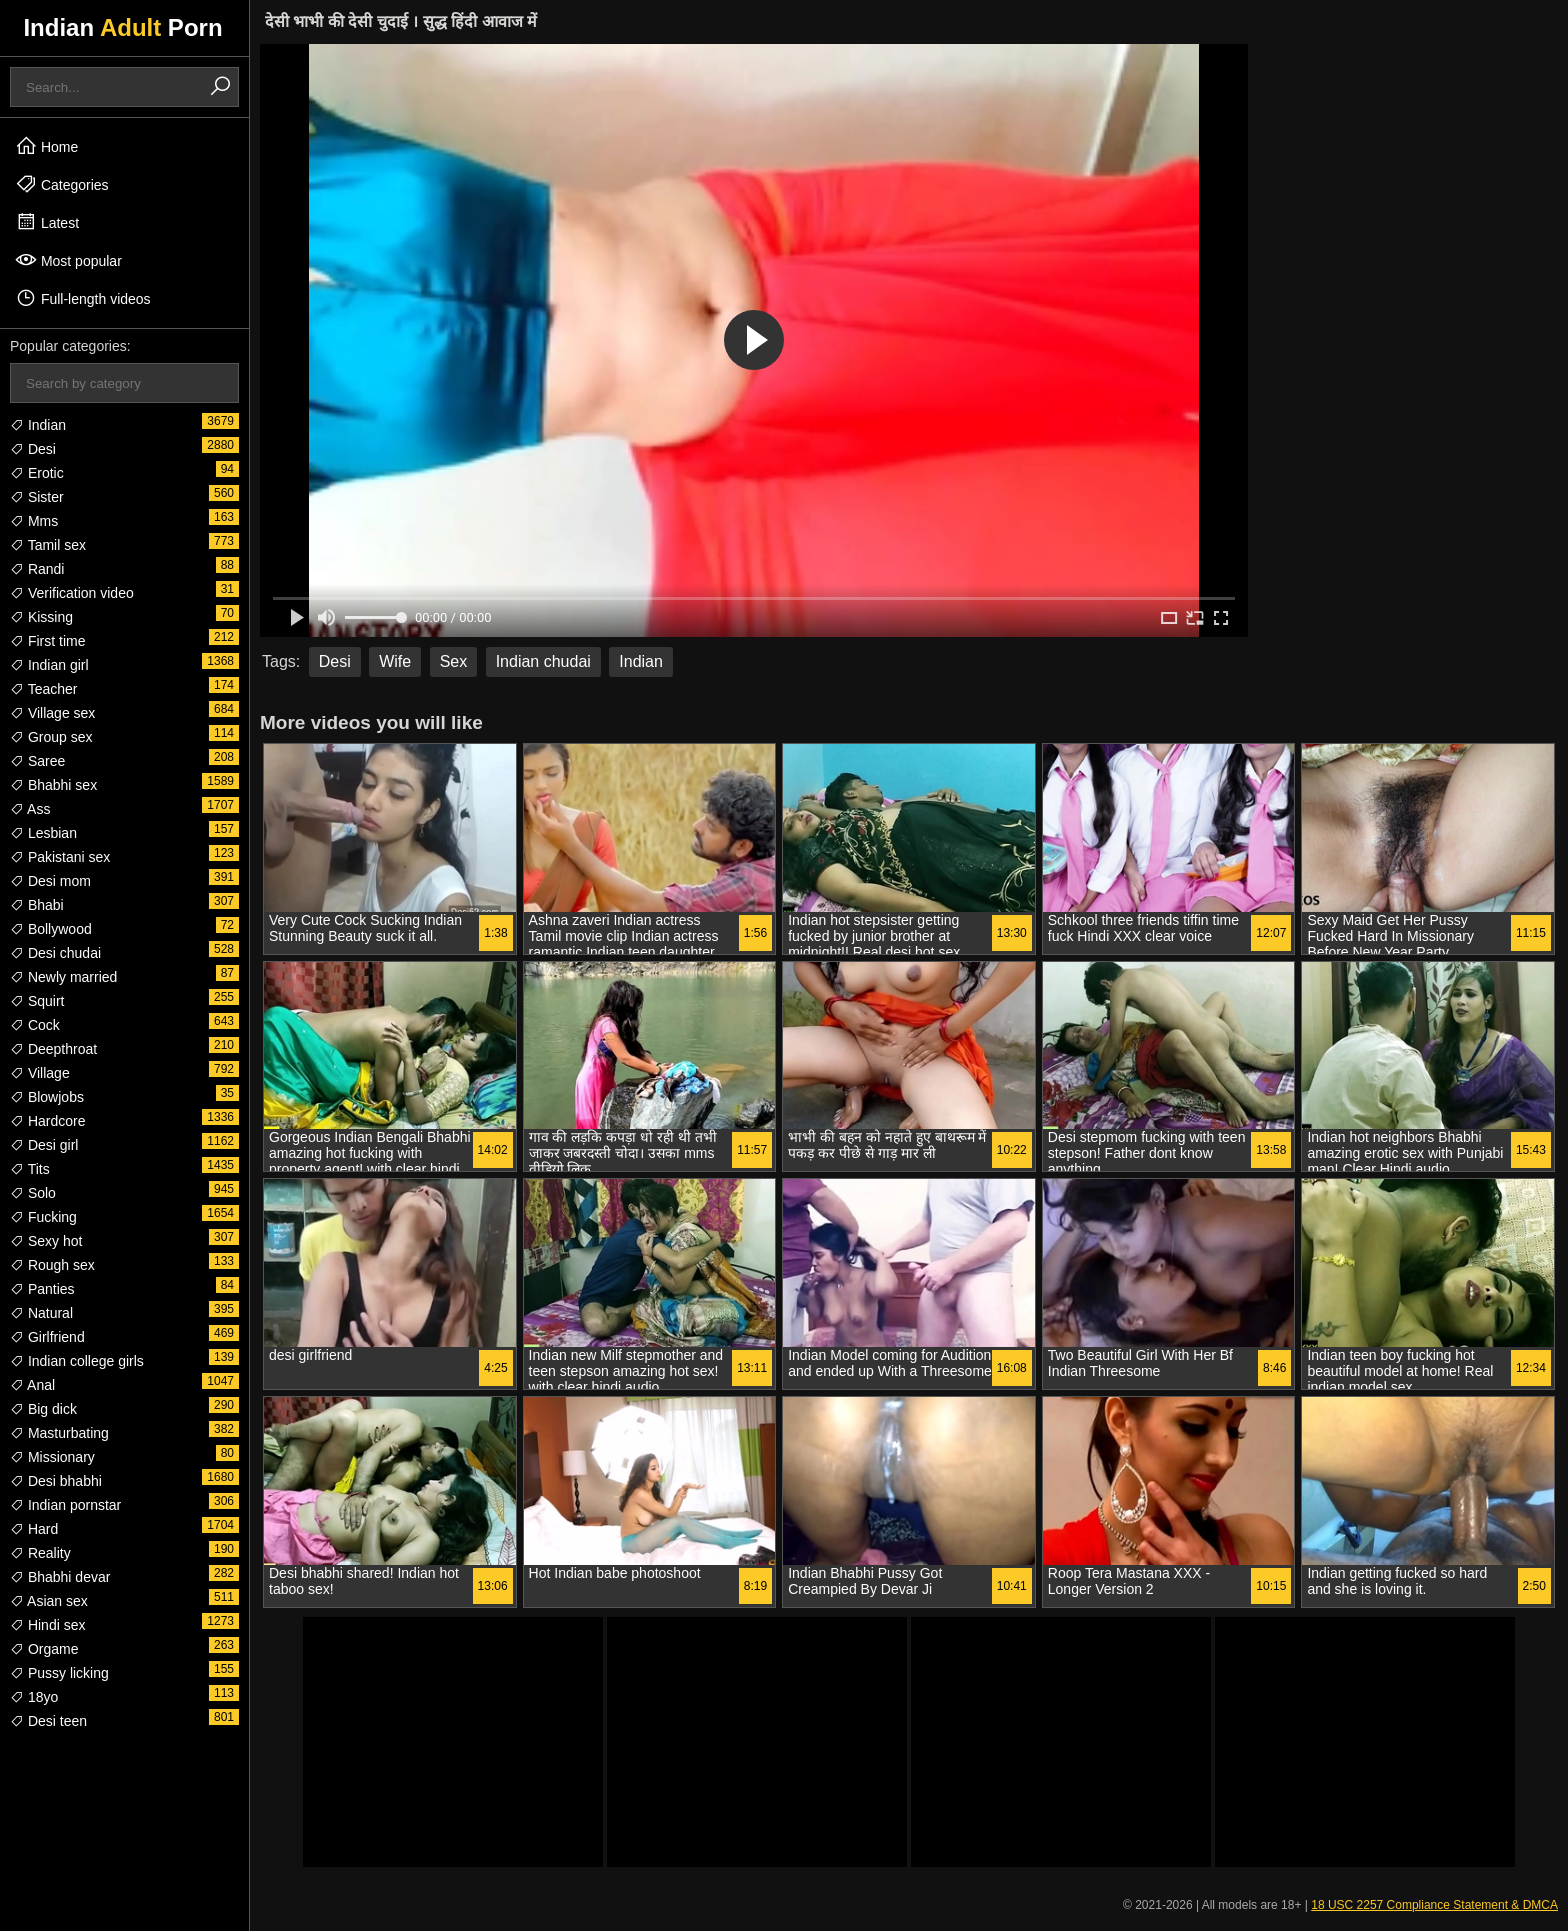 The width and height of the screenshot is (1568, 1931). Describe the element at coordinates (53, 785) in the screenshot. I see `Bhabhi sex` at that location.